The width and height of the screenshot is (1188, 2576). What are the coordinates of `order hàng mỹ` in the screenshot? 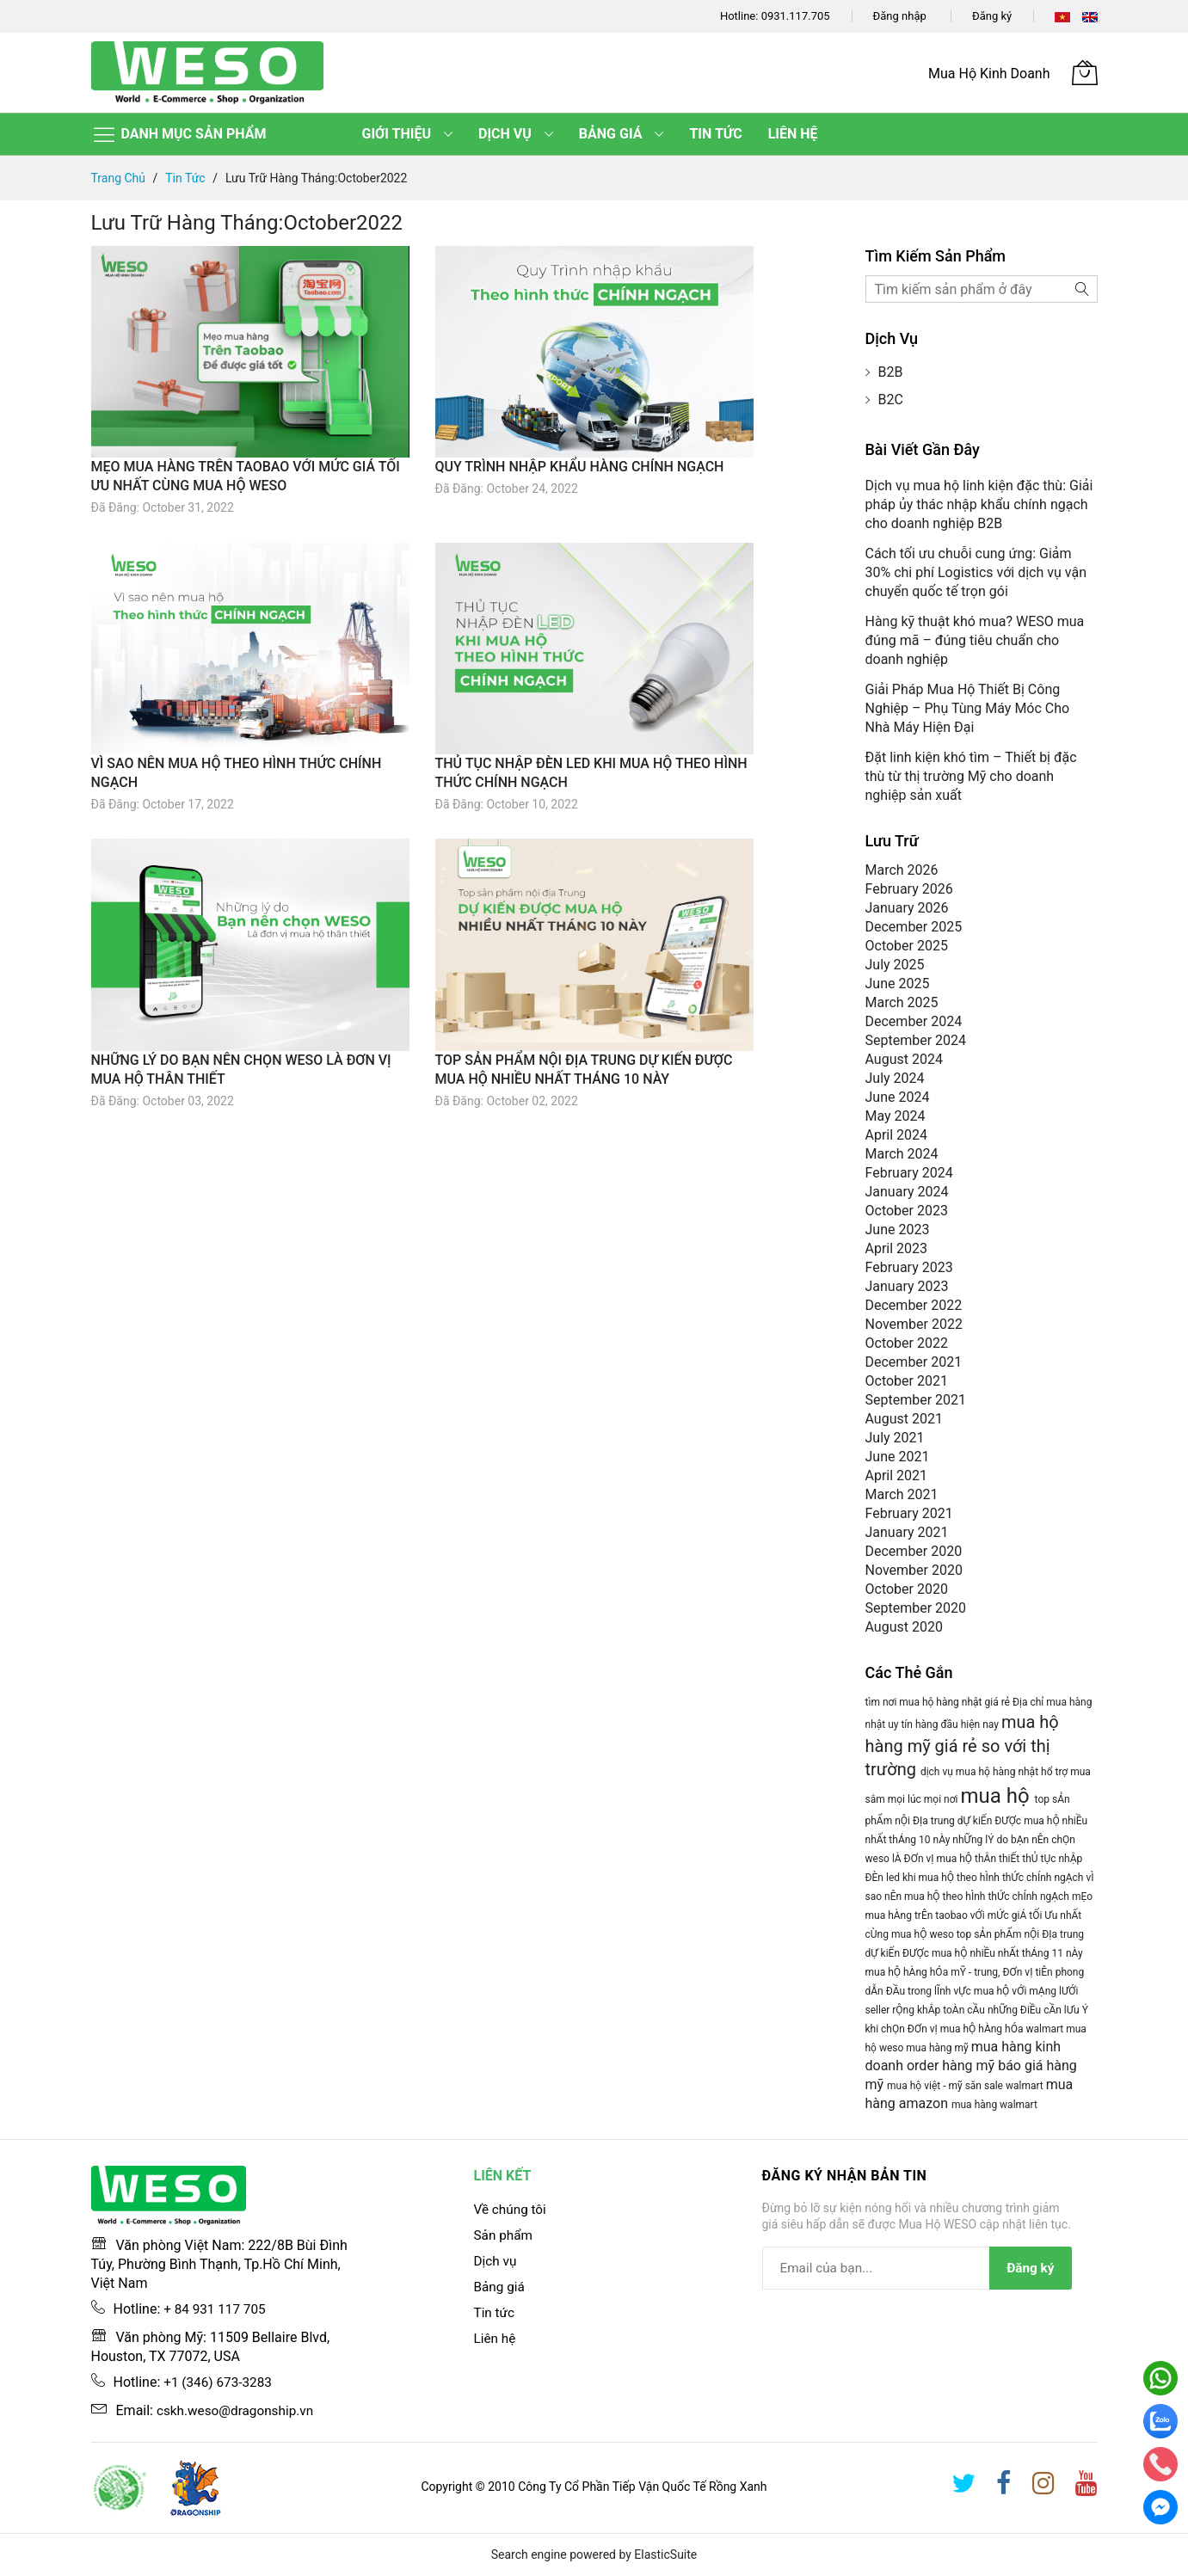 It's located at (952, 2065).